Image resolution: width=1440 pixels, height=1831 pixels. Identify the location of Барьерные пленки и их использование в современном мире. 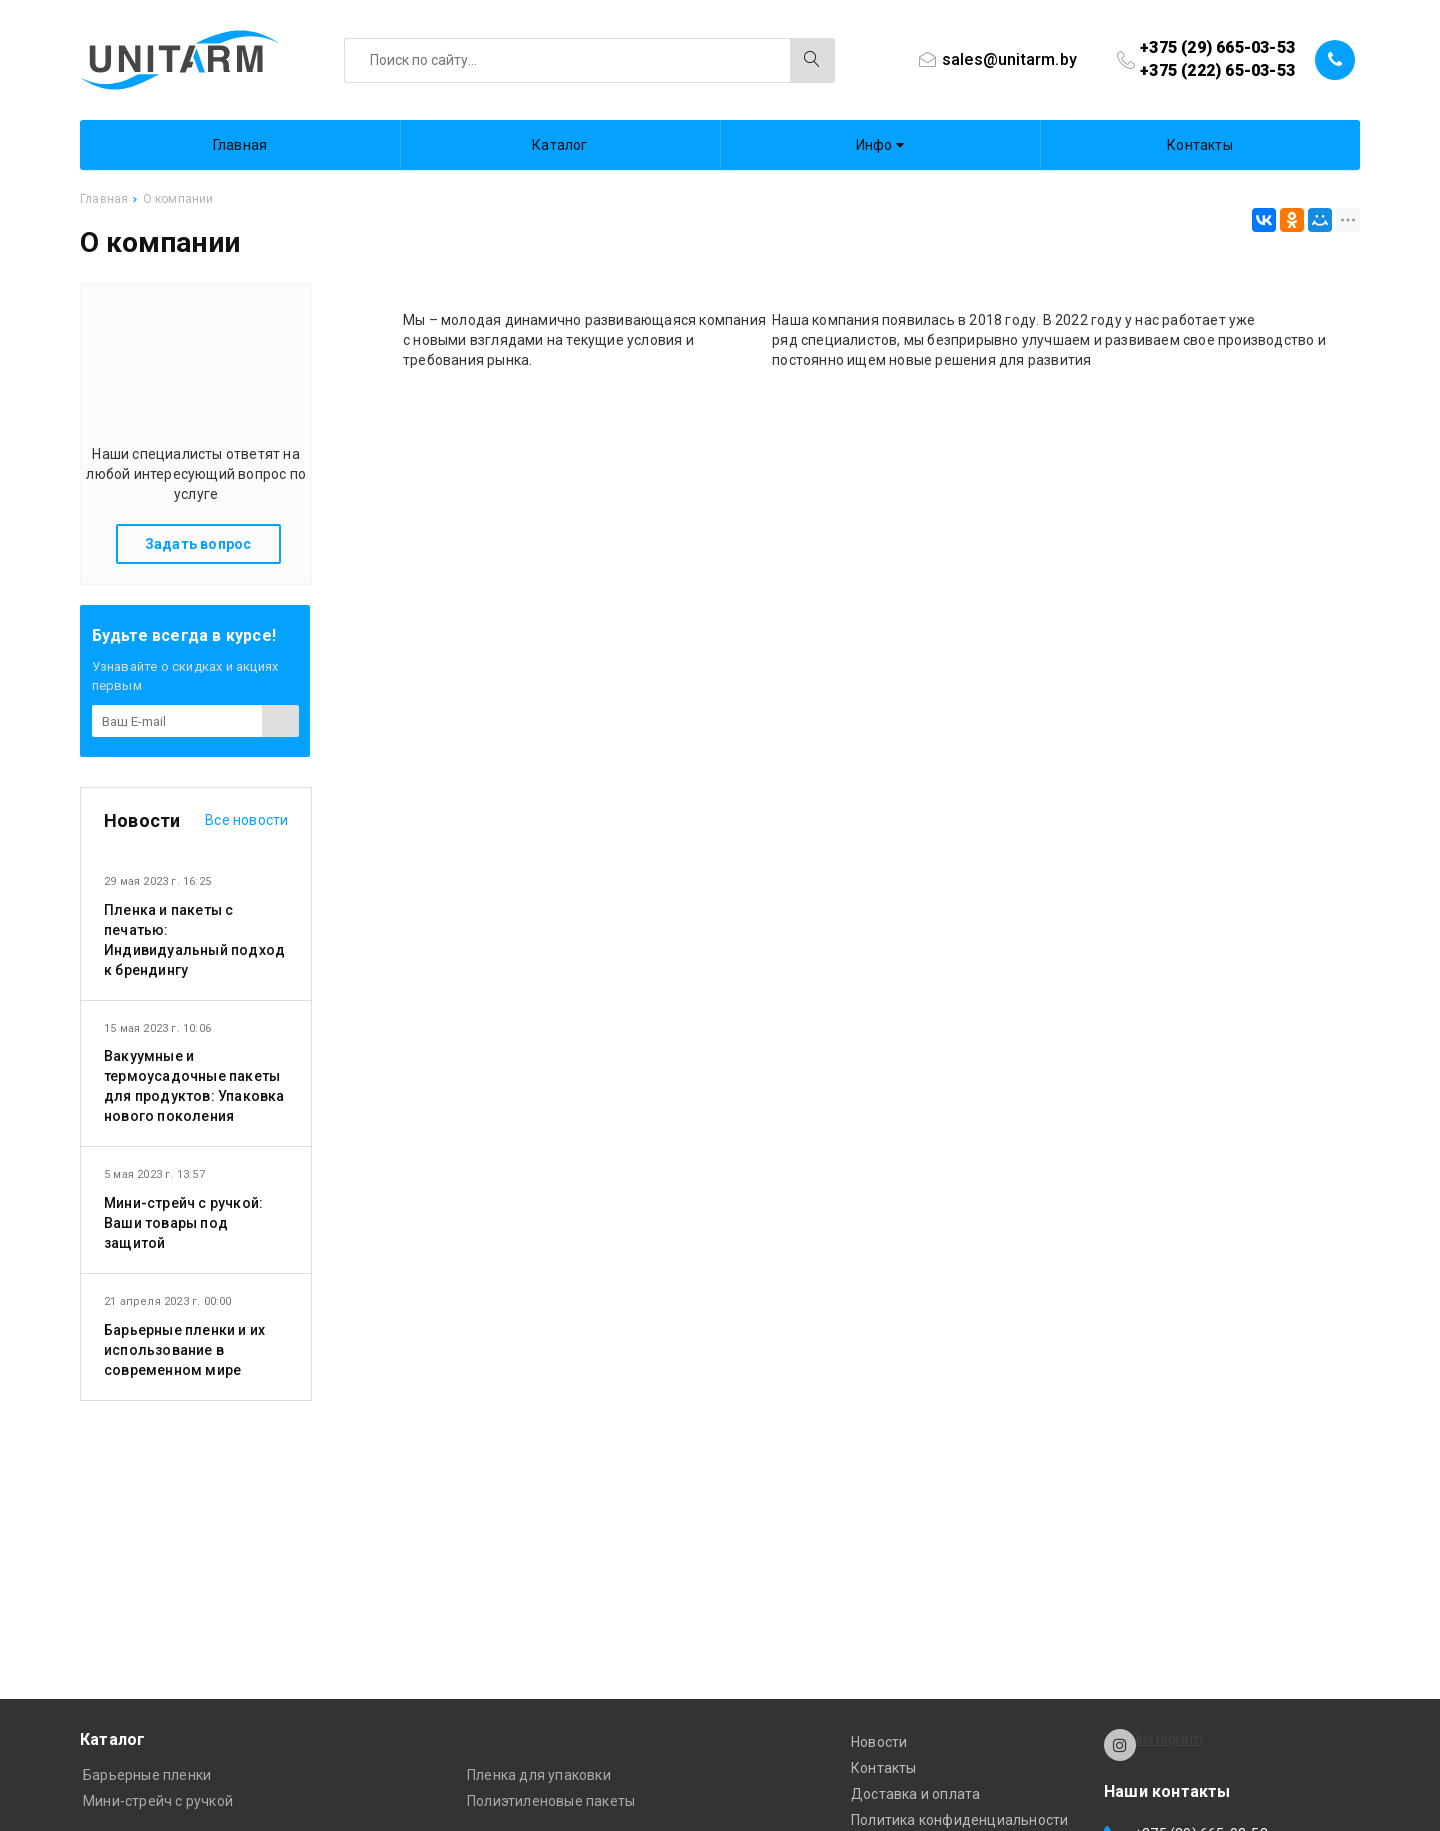
(184, 1350).